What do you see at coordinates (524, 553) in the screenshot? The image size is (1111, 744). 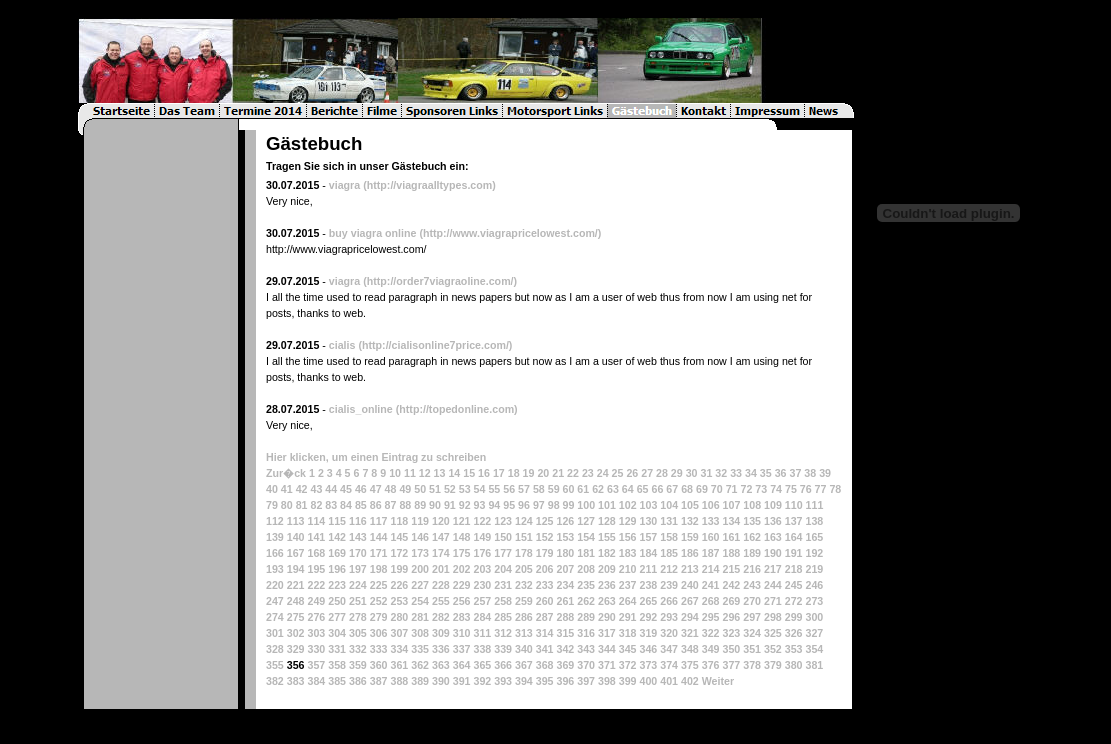 I see `178` at bounding box center [524, 553].